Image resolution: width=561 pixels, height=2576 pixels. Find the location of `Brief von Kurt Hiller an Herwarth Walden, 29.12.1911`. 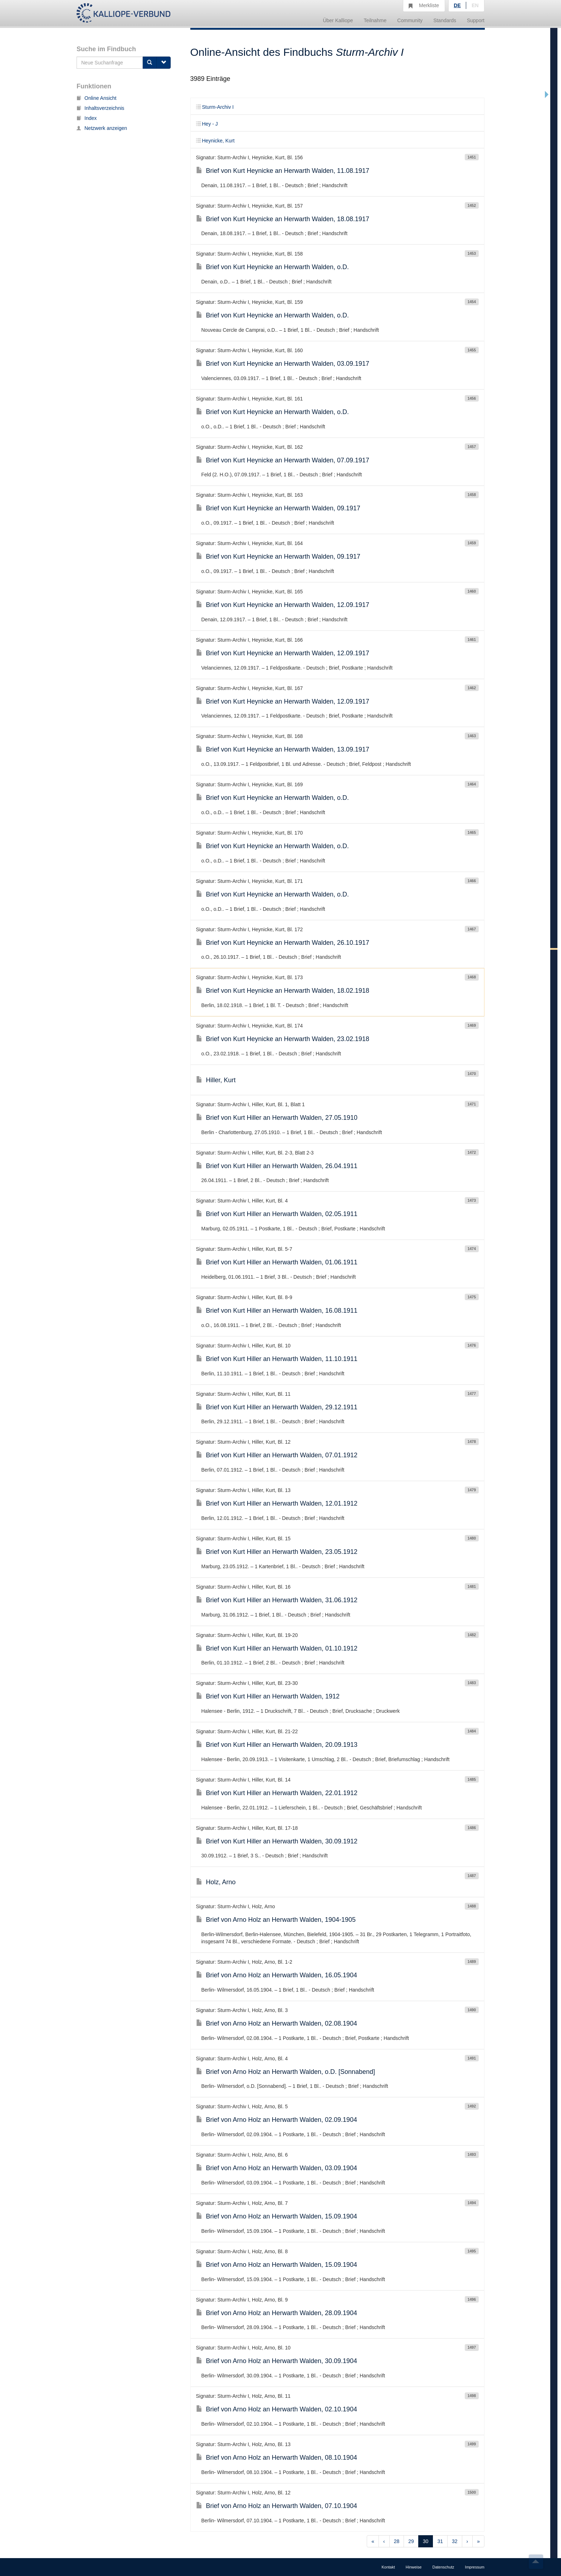

Brief von Kurt Hiller an Herwarth Walden, 29.12.1911 is located at coordinates (277, 1407).